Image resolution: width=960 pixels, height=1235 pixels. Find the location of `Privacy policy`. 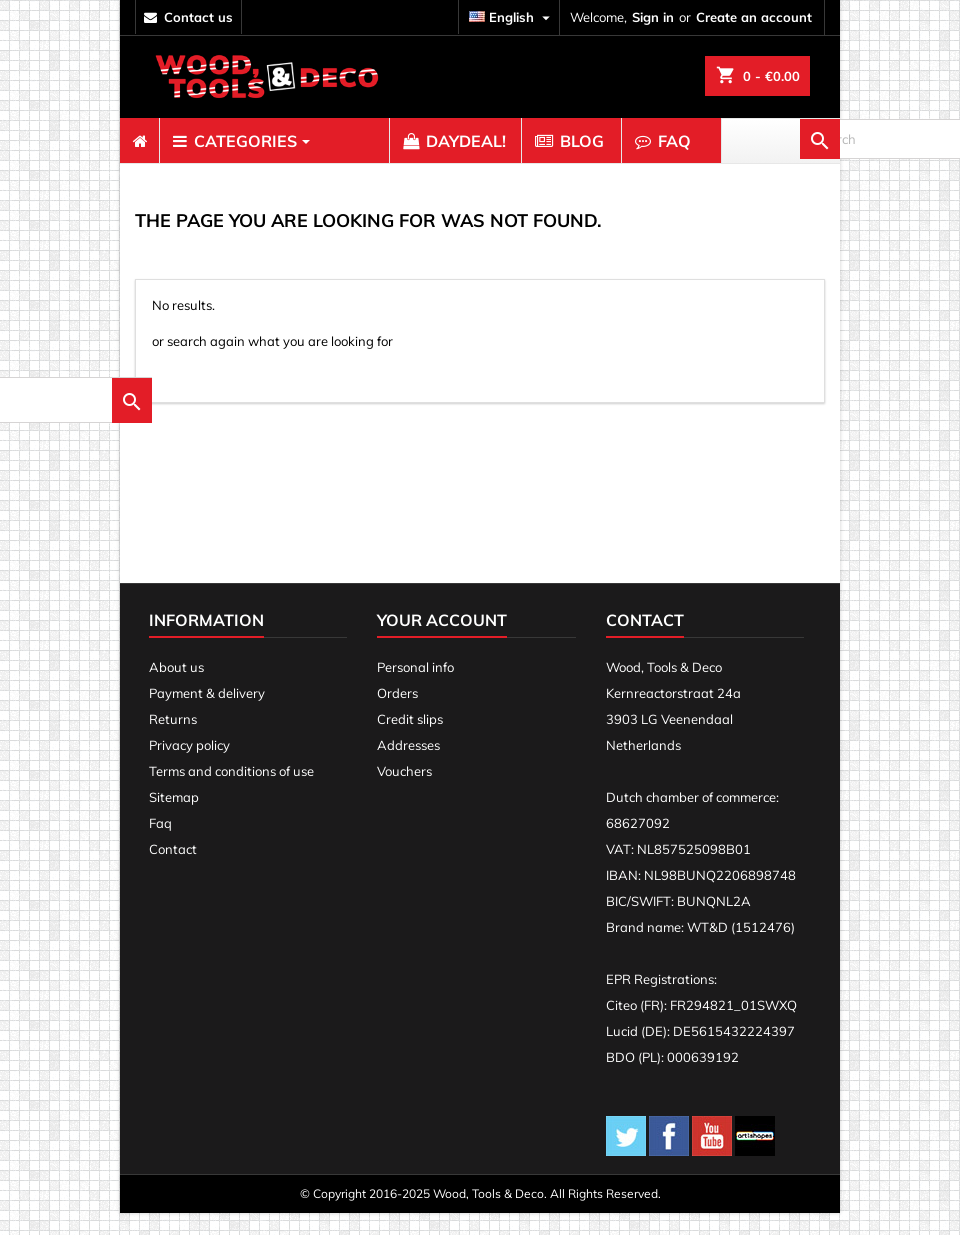

Privacy policy is located at coordinates (189, 767).